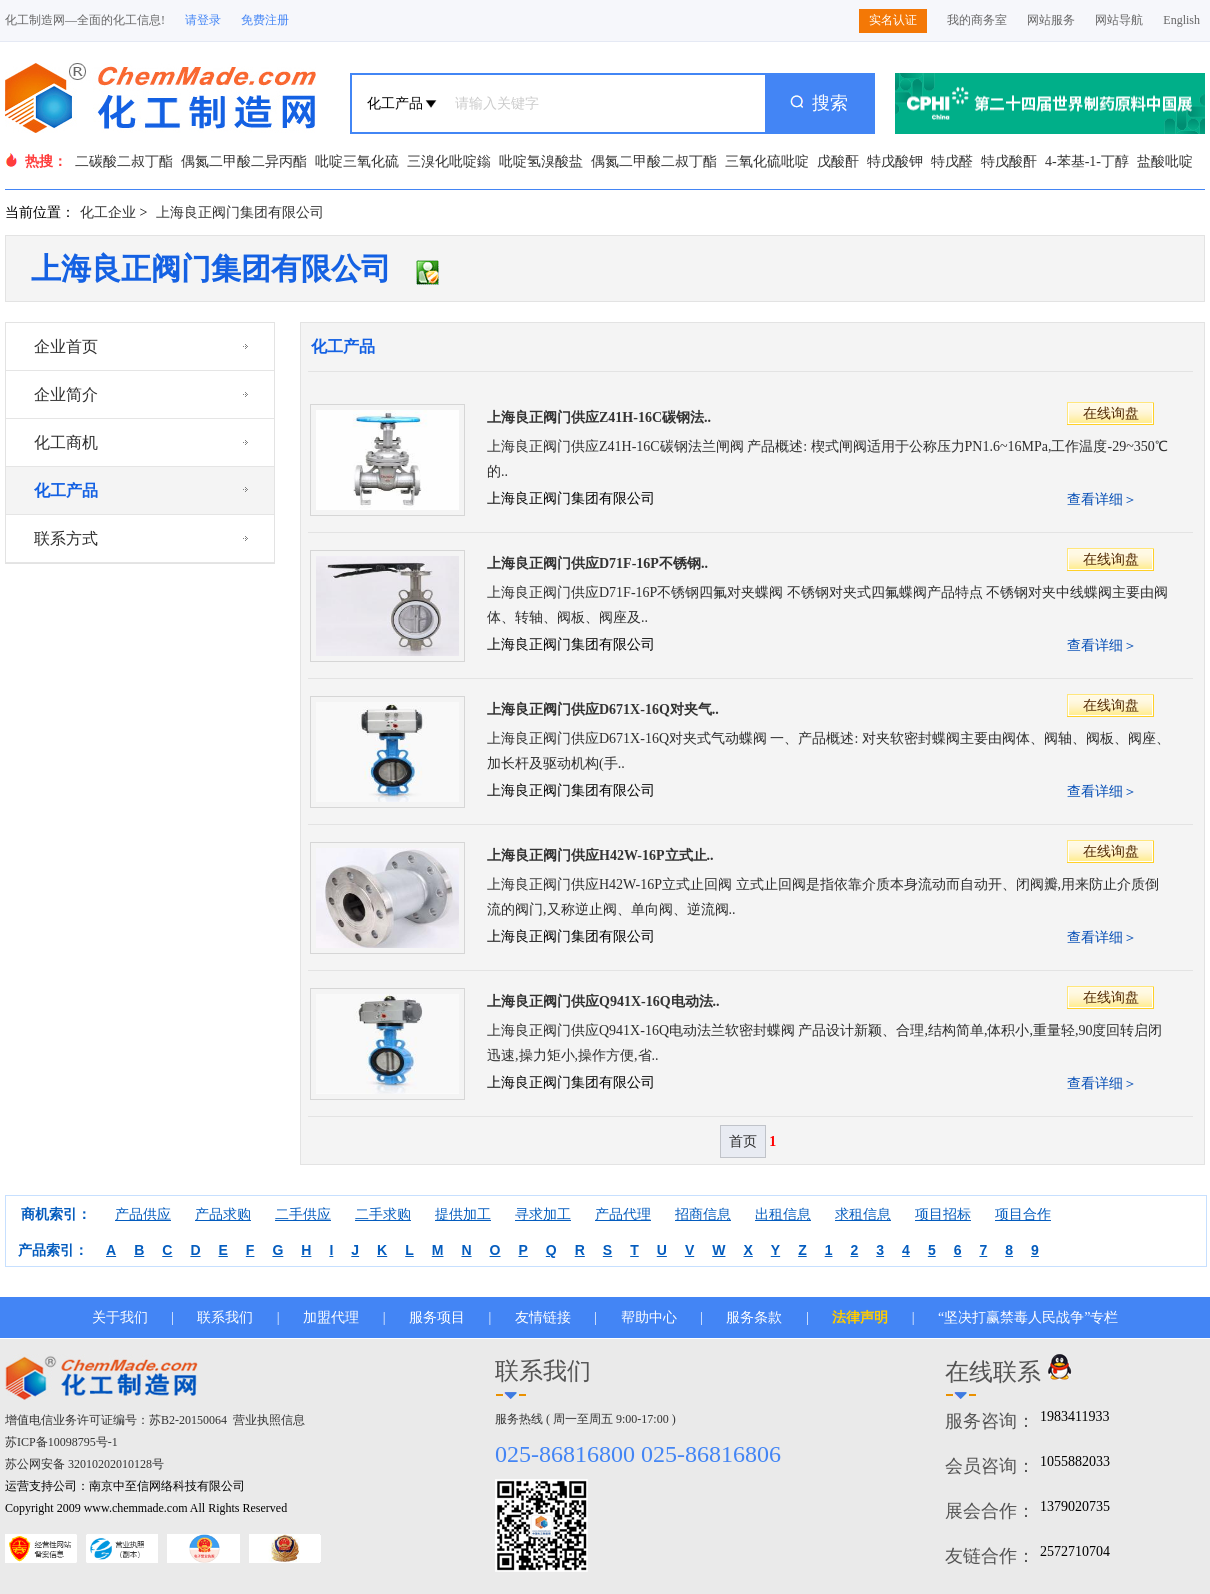  What do you see at coordinates (1087, 161) in the screenshot?
I see `4-苯基-1-丁醇` at bounding box center [1087, 161].